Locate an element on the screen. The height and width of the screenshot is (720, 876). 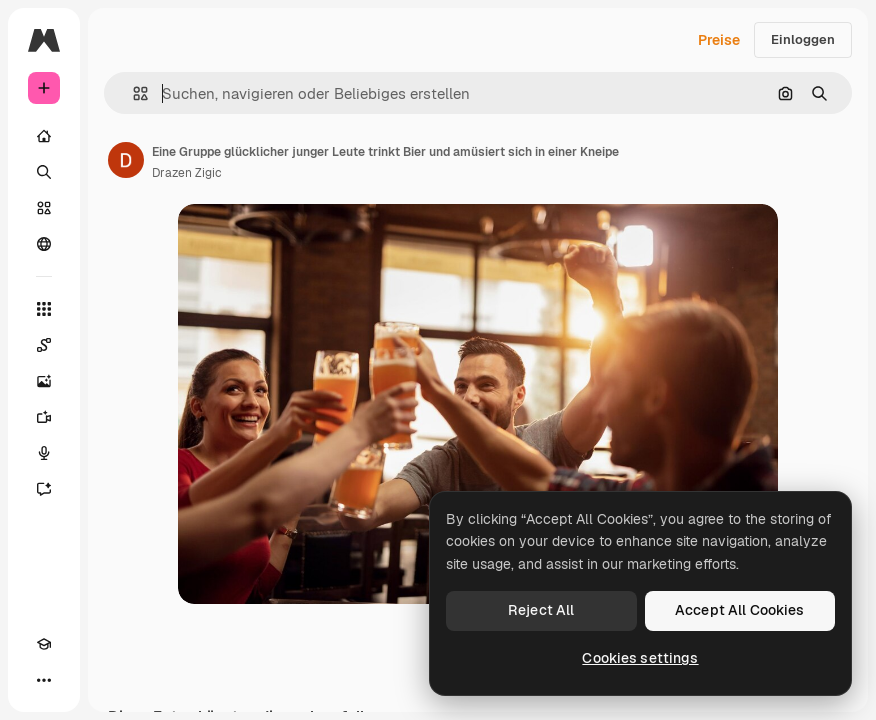
[button] is located at coordinates (132, 93).